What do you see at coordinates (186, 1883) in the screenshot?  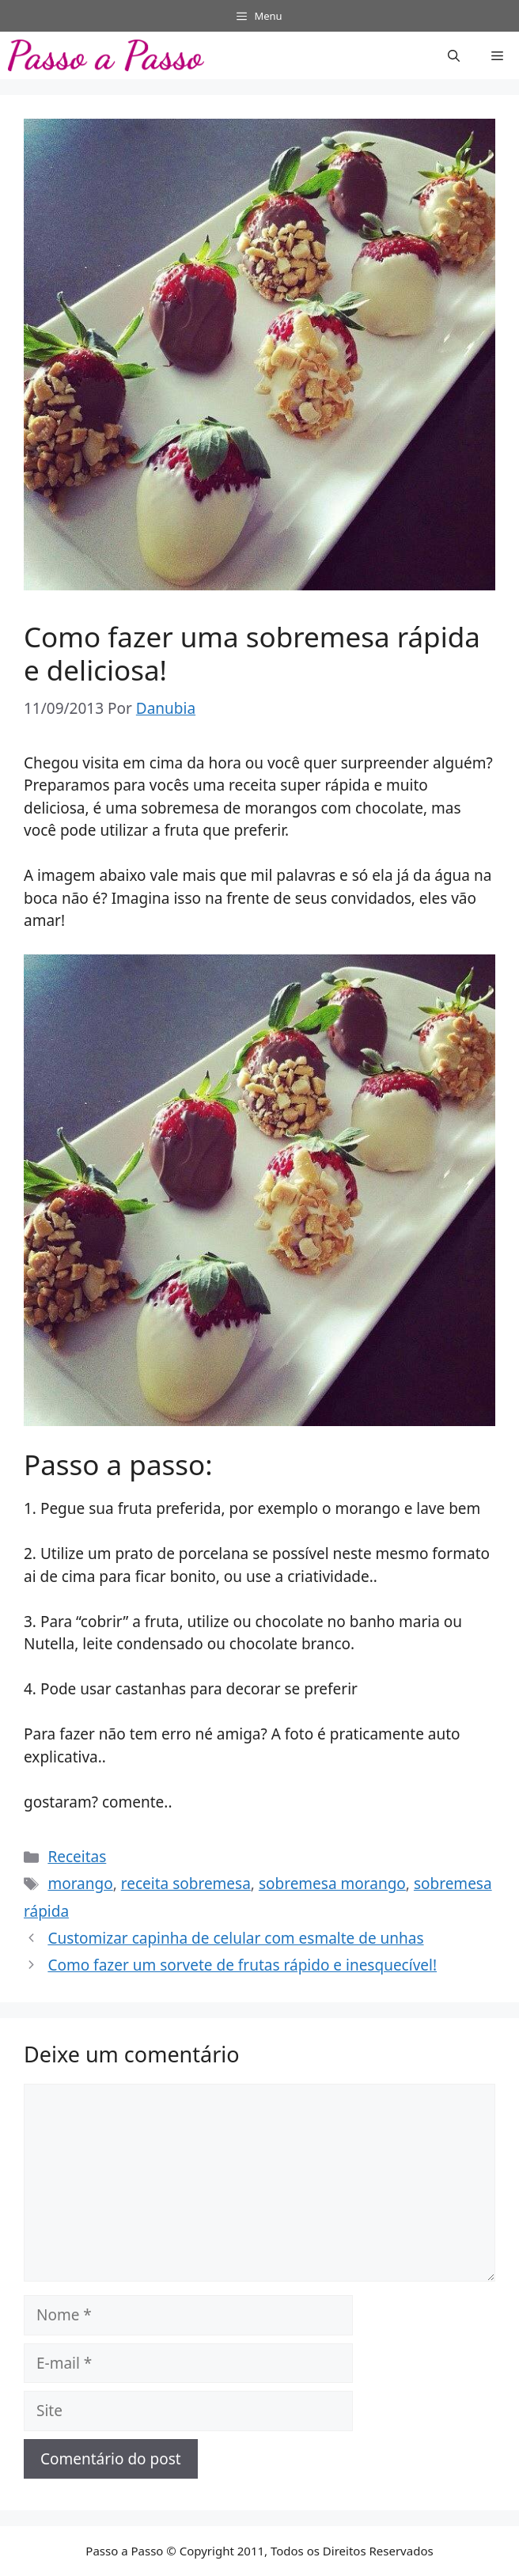 I see `receita sobremesa` at bounding box center [186, 1883].